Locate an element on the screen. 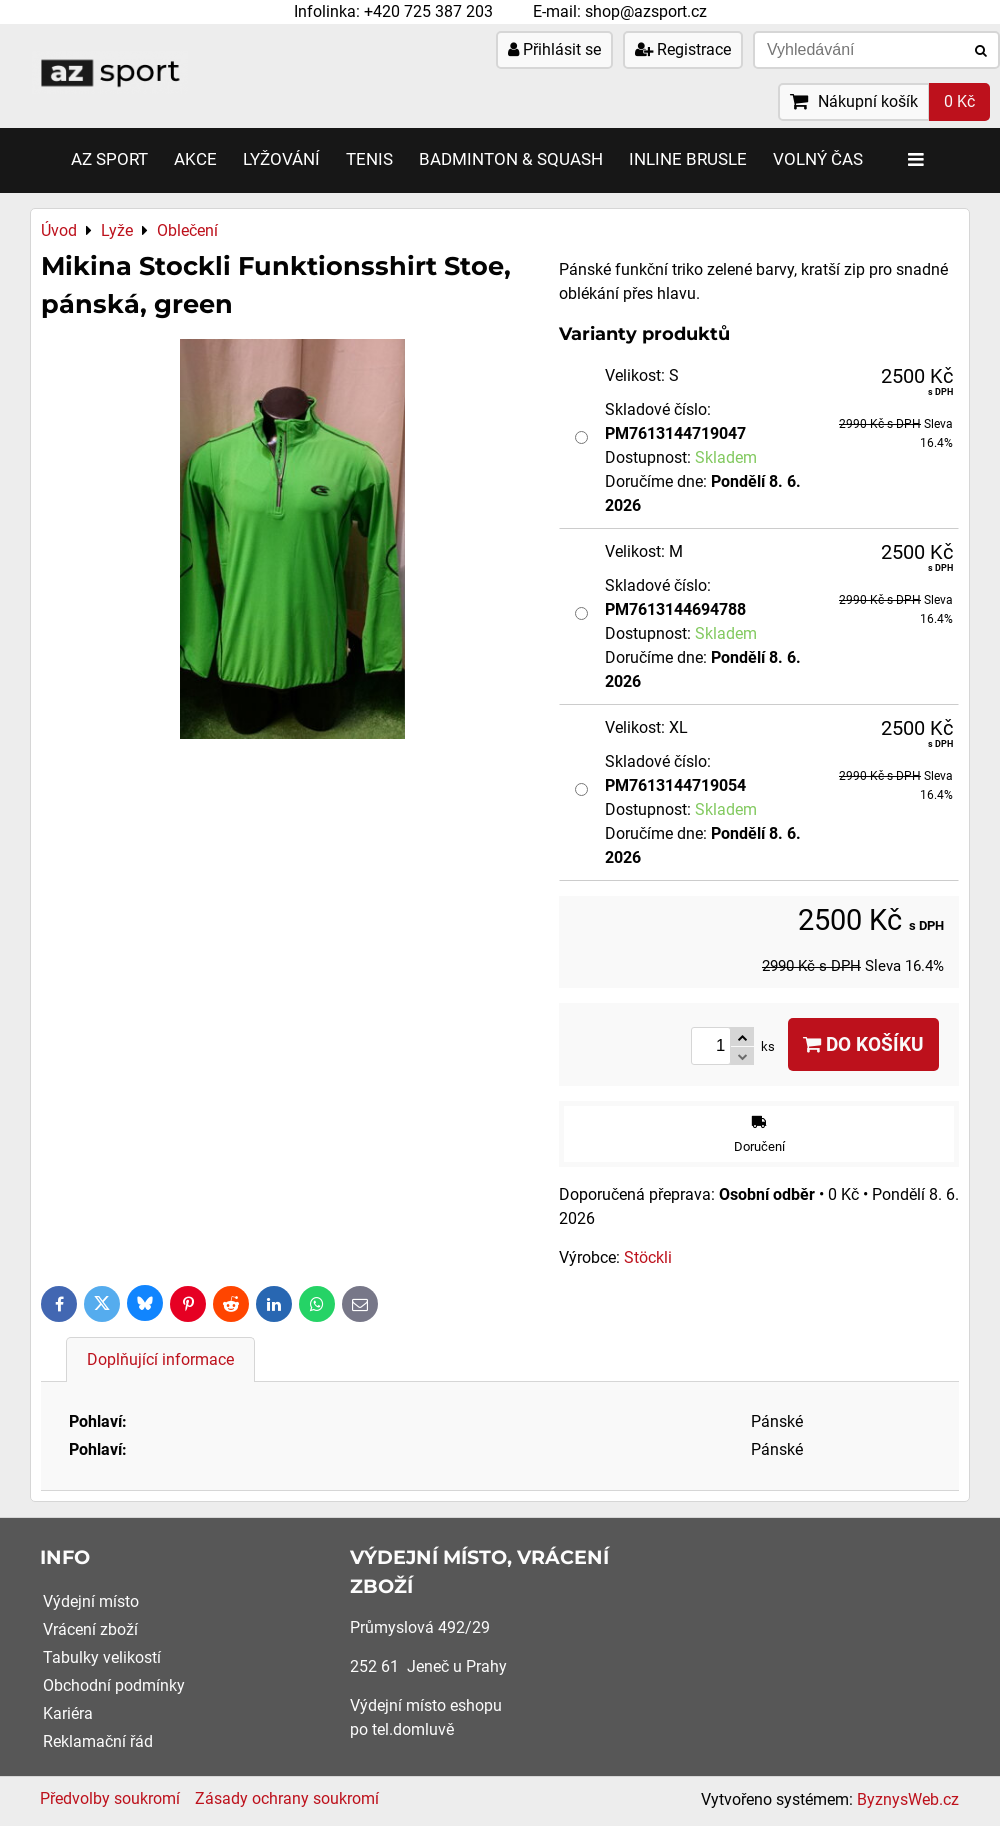 The height and width of the screenshot is (1826, 1000). AZ SPORT is located at coordinates (109, 159).